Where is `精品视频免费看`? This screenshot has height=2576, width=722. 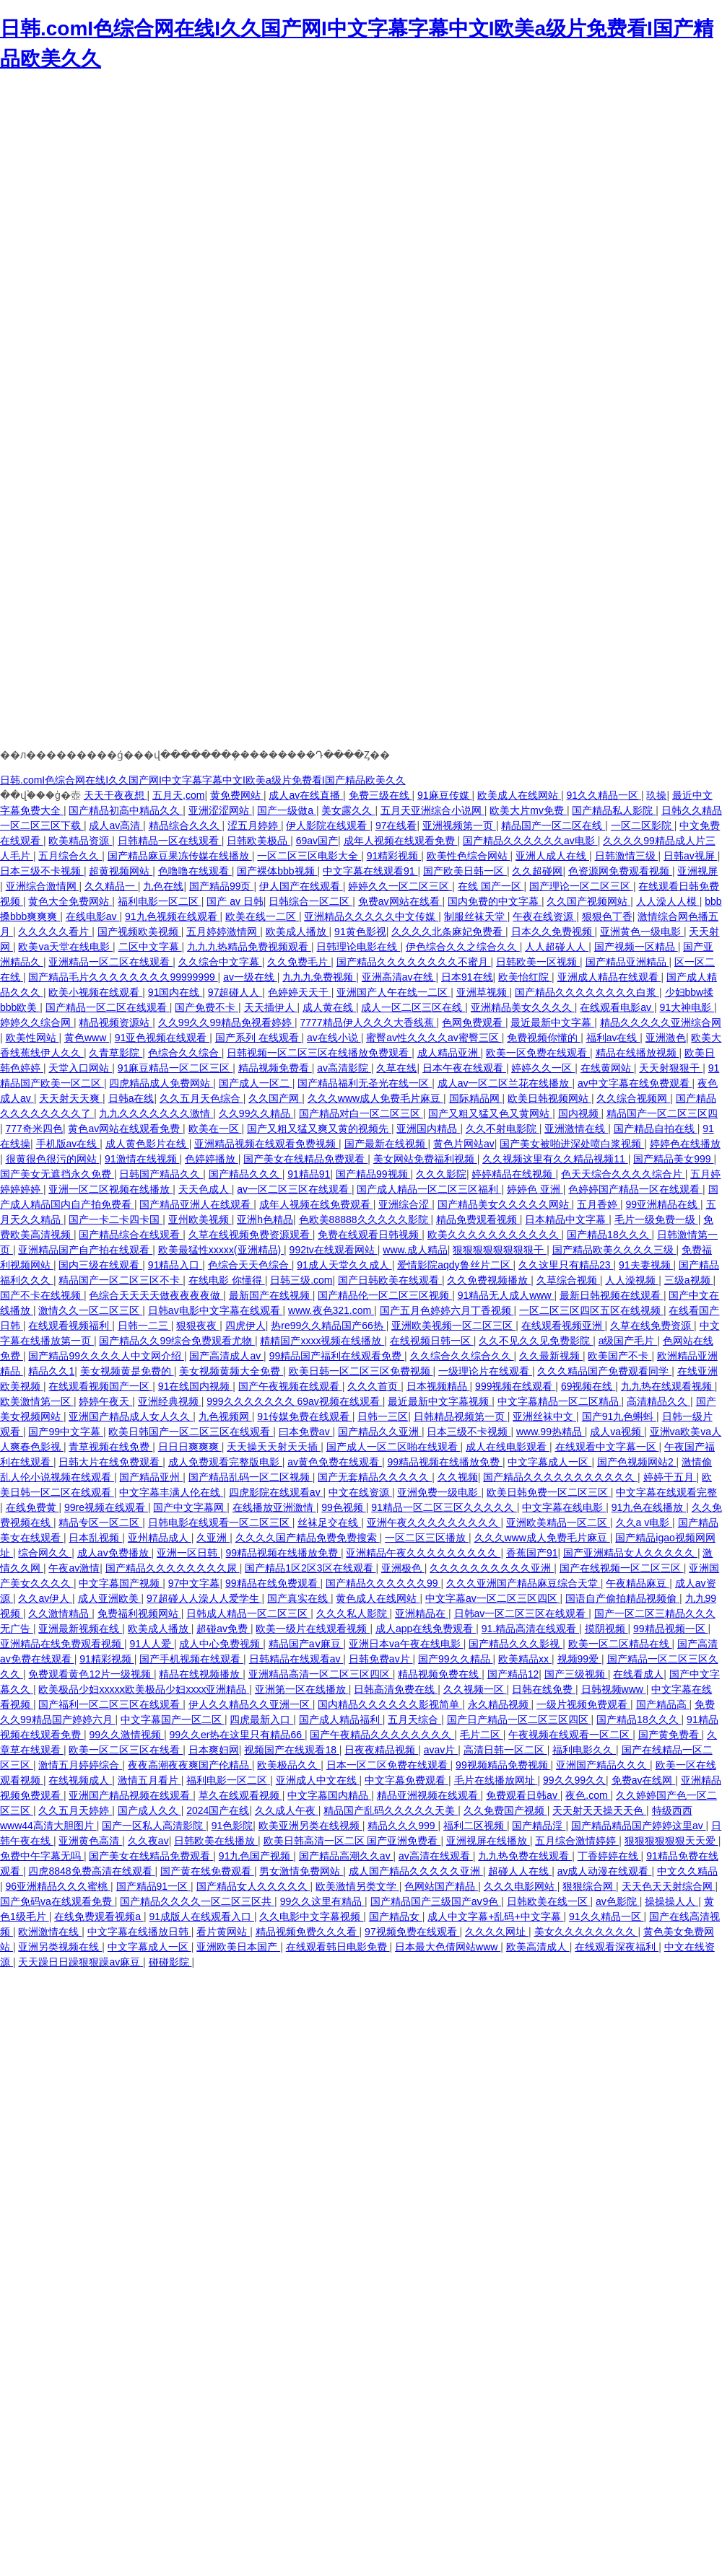 精品视频免费看 is located at coordinates (275, 1068).